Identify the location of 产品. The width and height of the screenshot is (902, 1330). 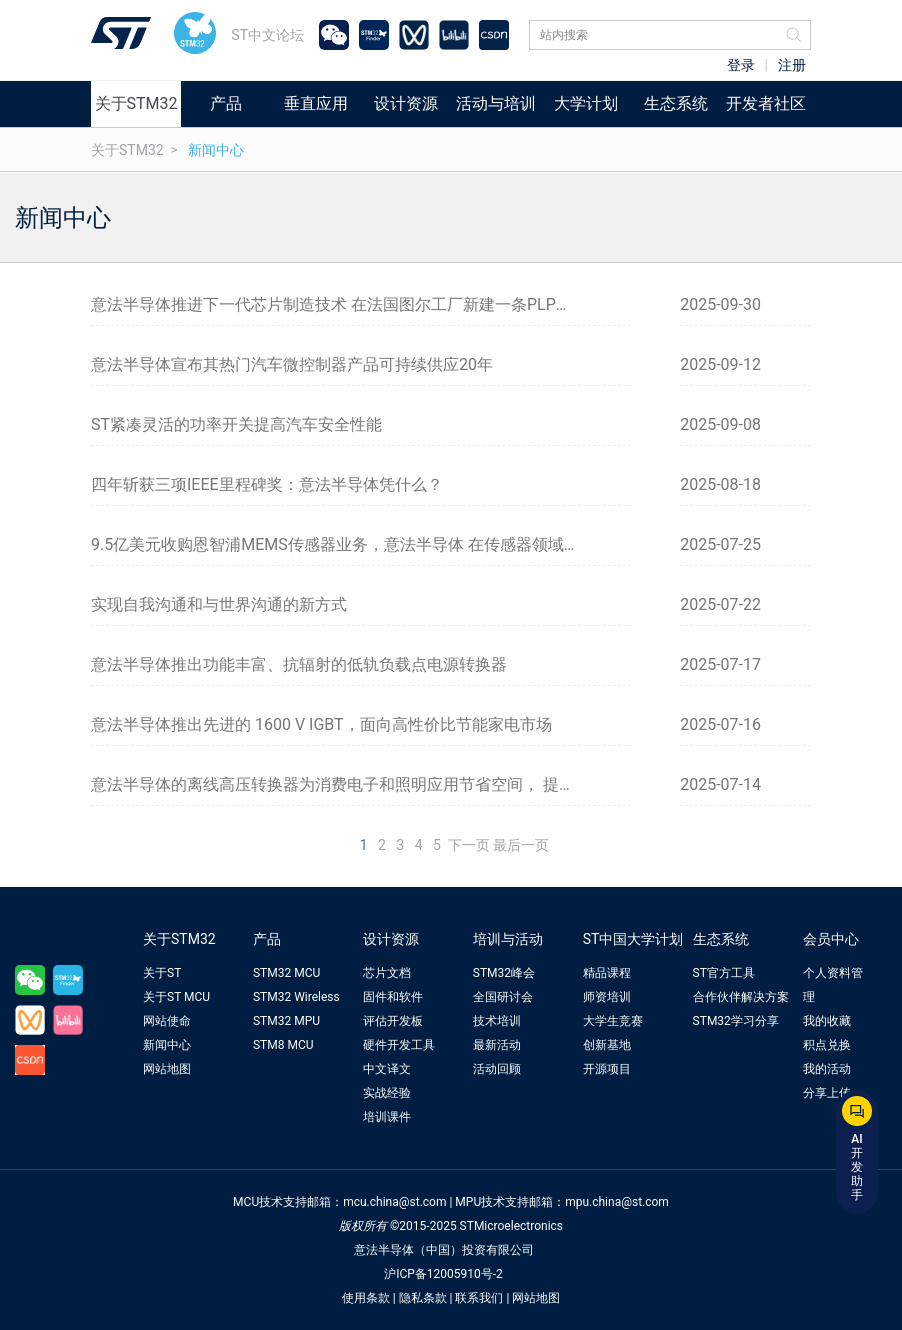
(226, 103).